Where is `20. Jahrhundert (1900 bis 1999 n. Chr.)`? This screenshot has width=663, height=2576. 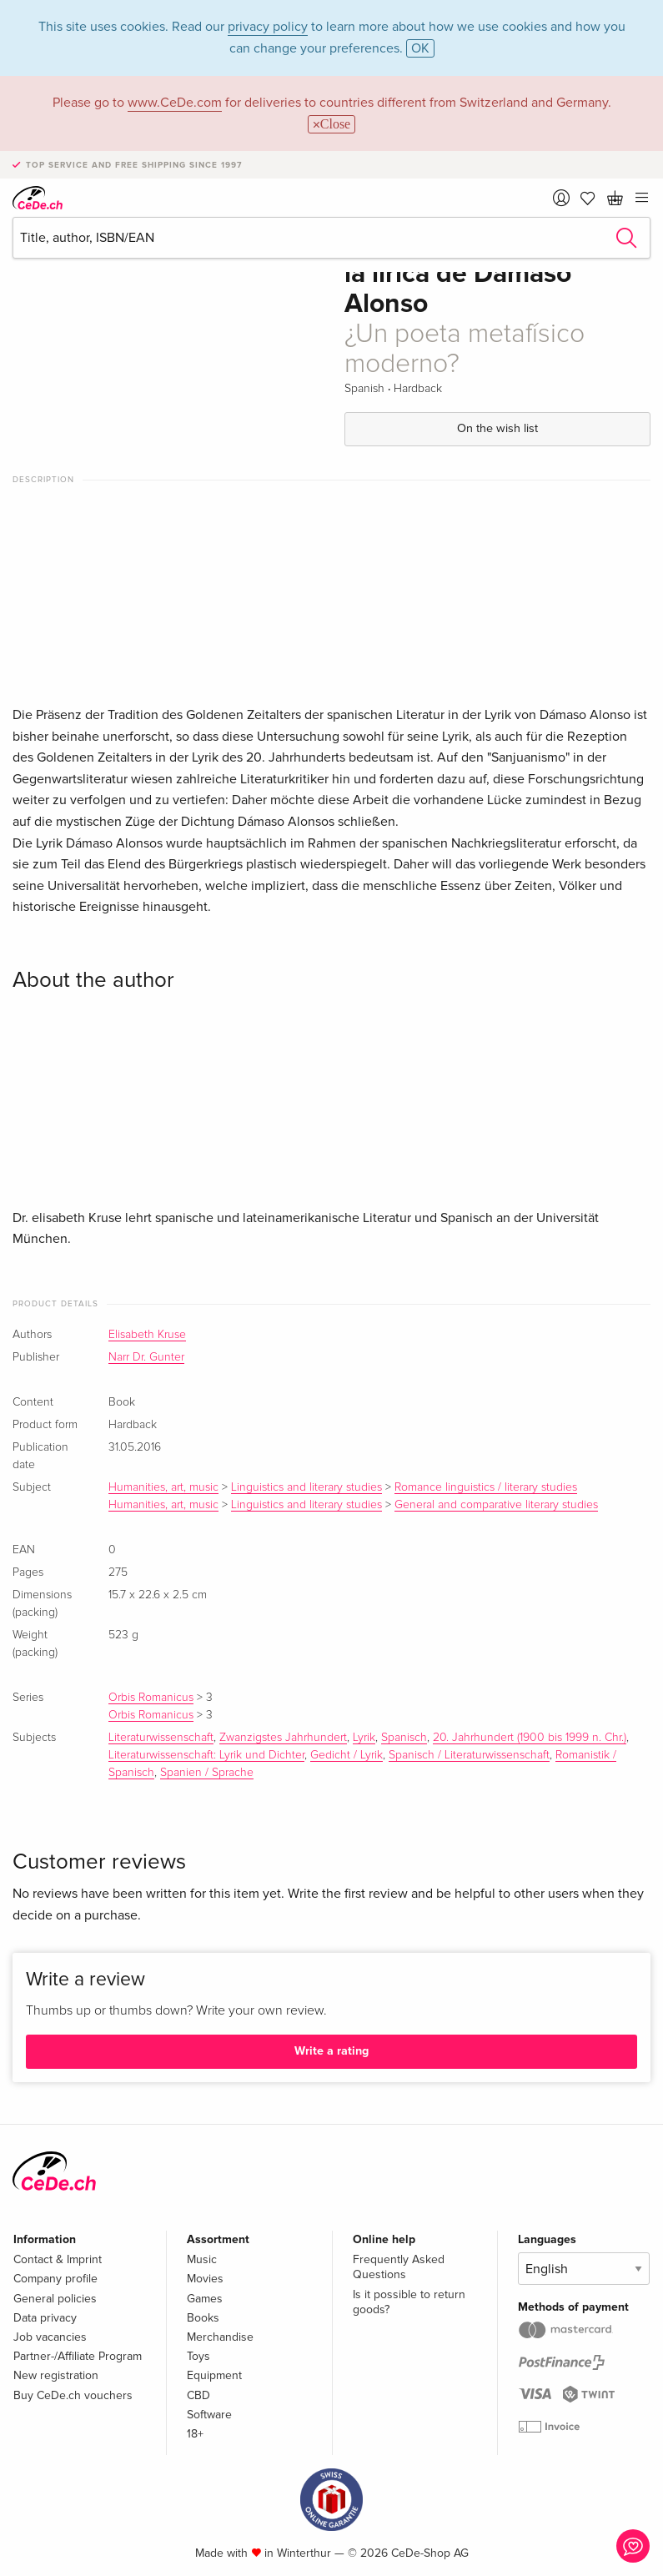 20. Jahrhundert (1900 bis 1999 n. Chr.) is located at coordinates (529, 1737).